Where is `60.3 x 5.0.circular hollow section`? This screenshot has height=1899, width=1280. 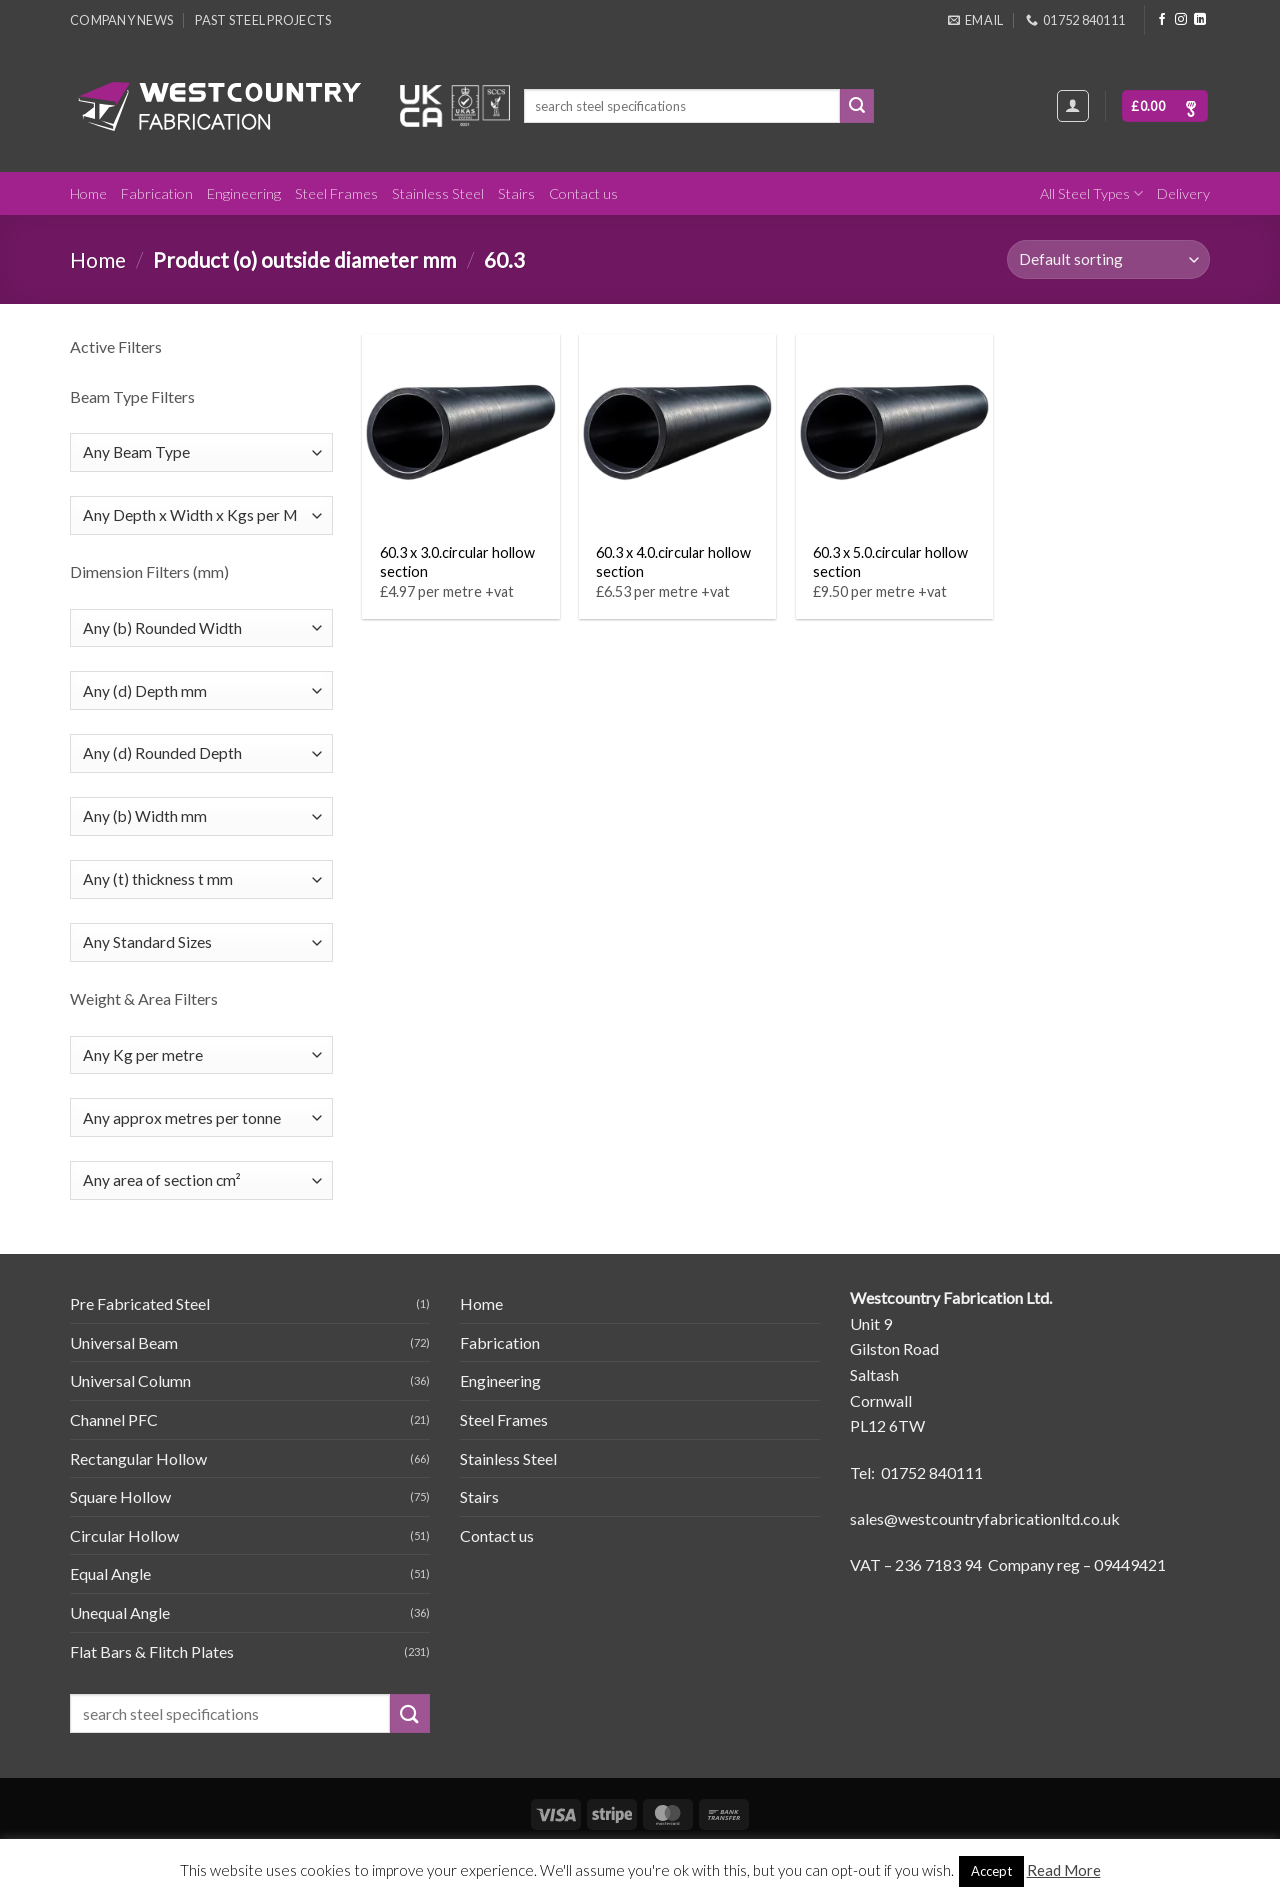
60.3 x 5.0.circular hollow section is located at coordinates (890, 562).